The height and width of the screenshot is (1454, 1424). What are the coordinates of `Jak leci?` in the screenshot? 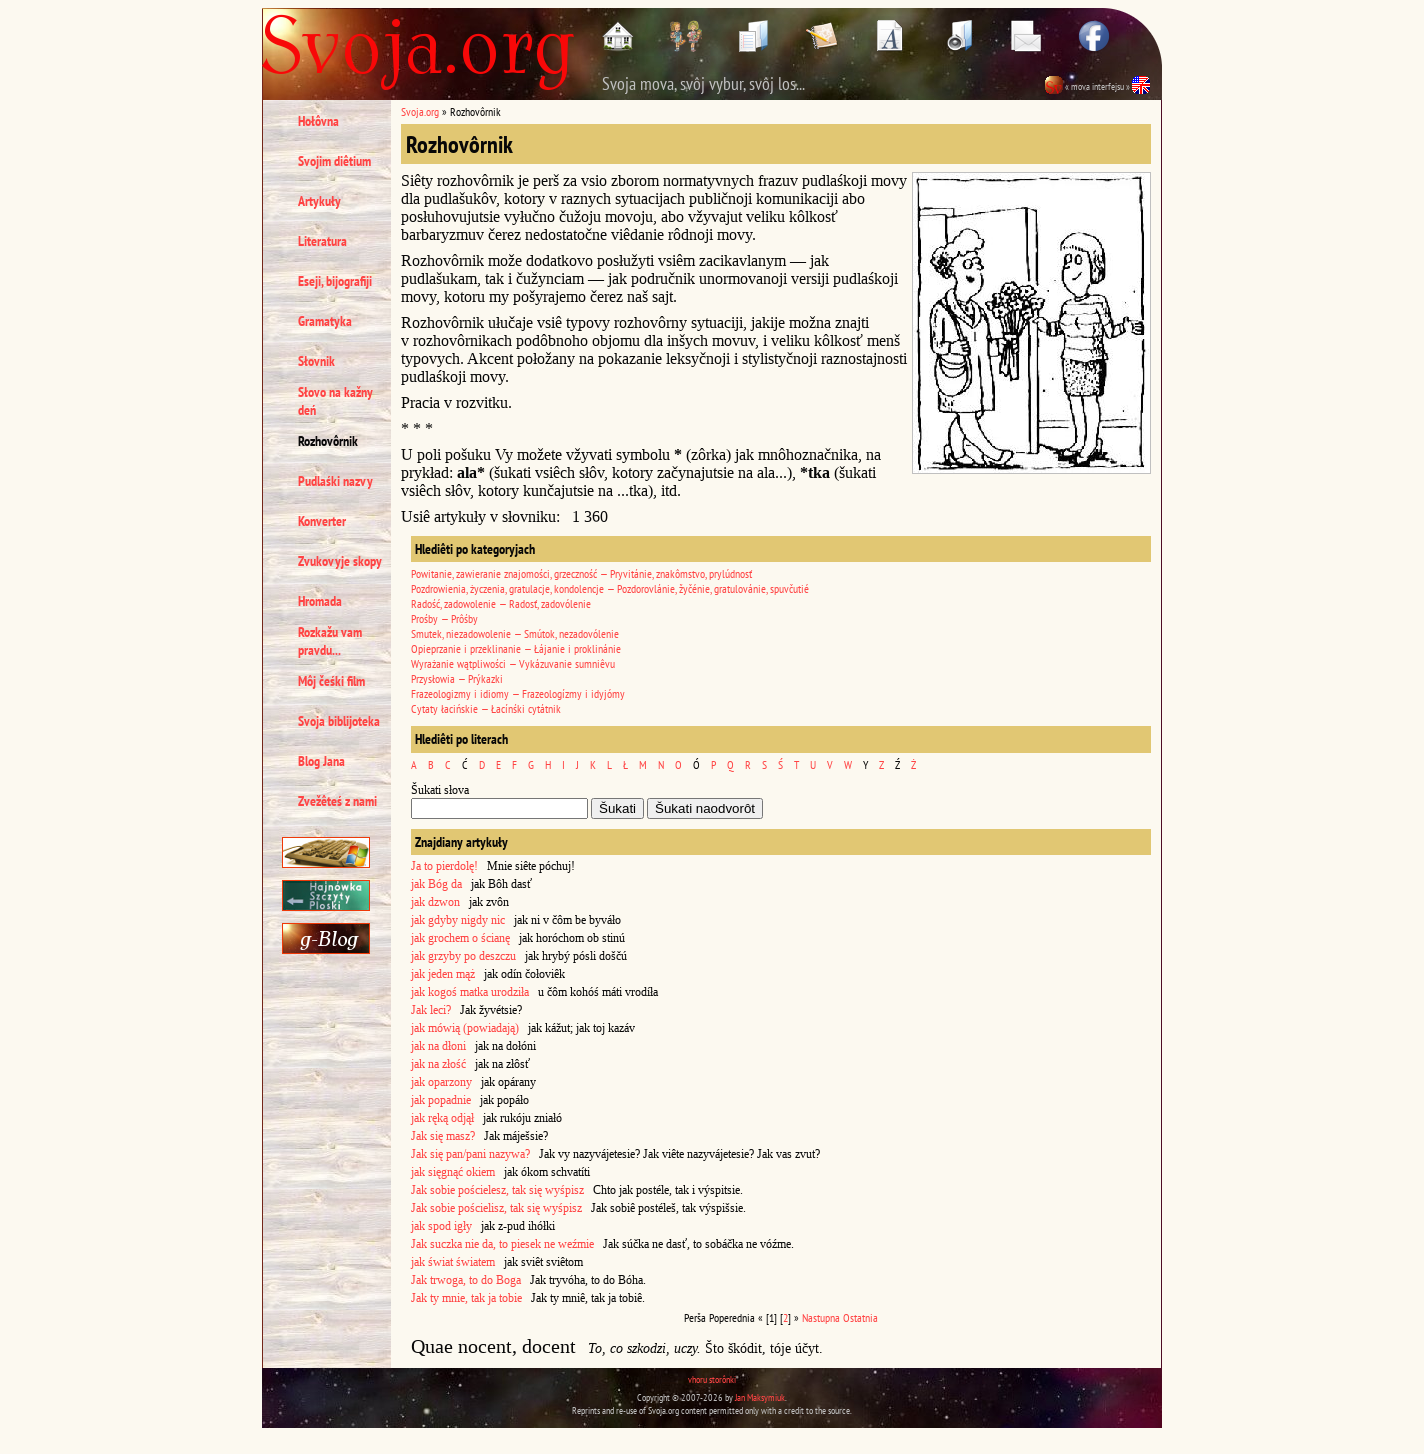 It's located at (431, 1010).